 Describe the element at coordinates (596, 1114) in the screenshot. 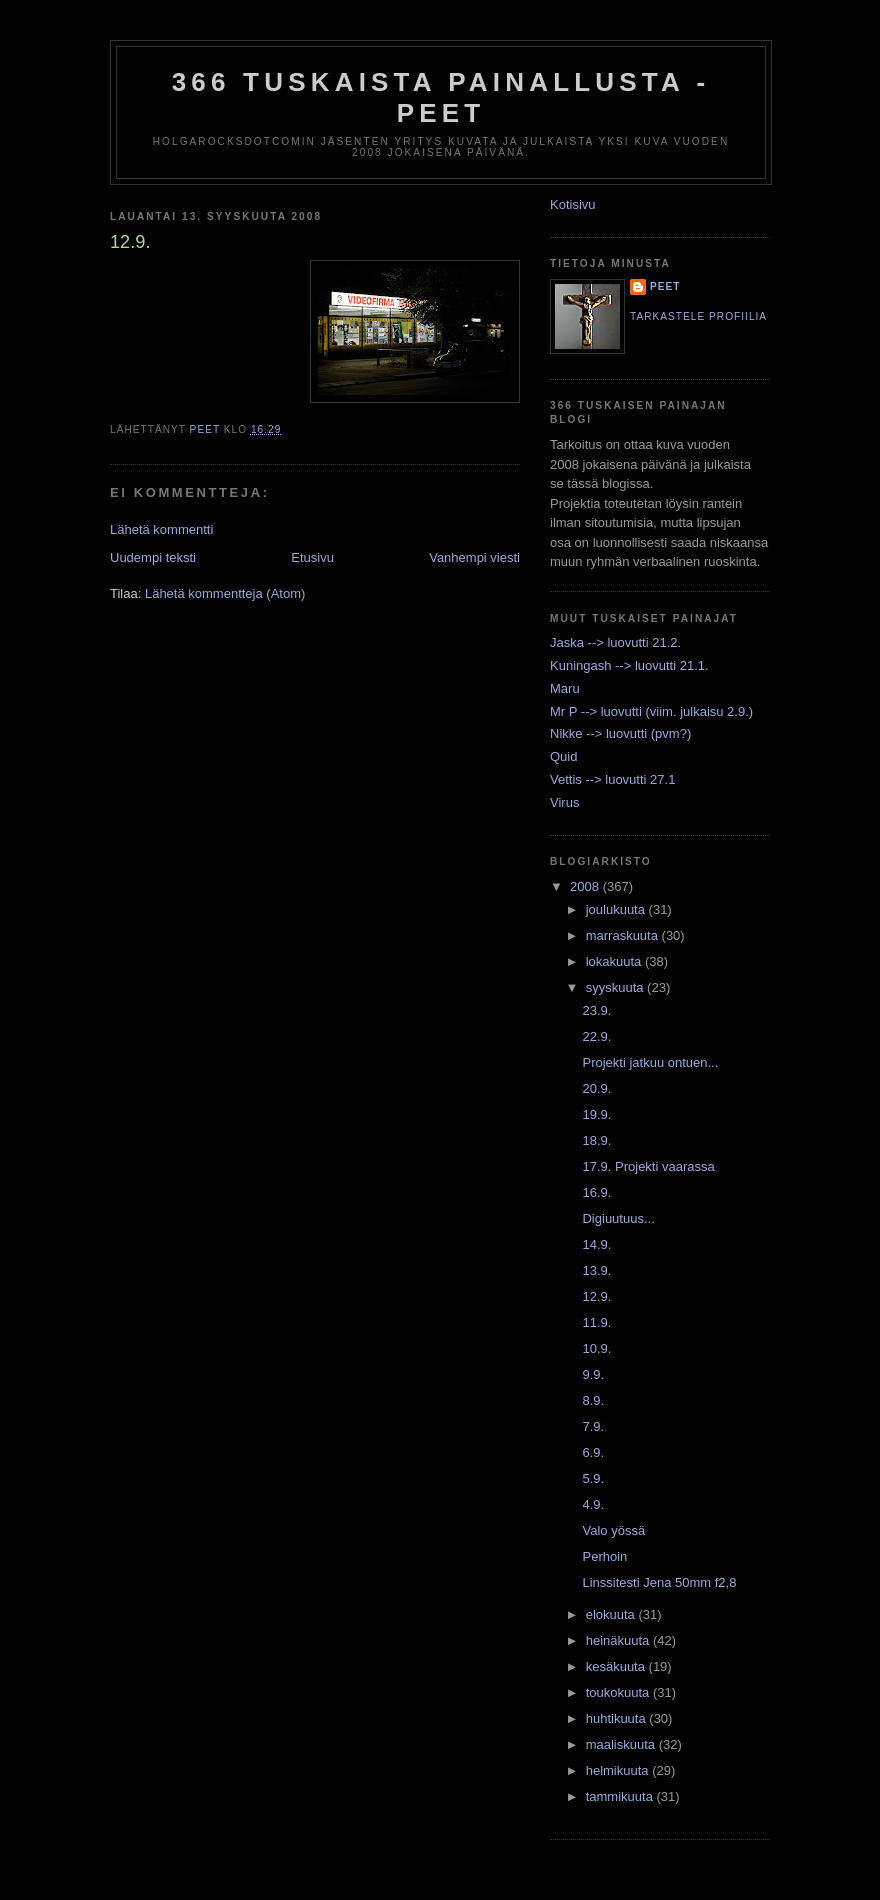

I see `19.9.` at that location.